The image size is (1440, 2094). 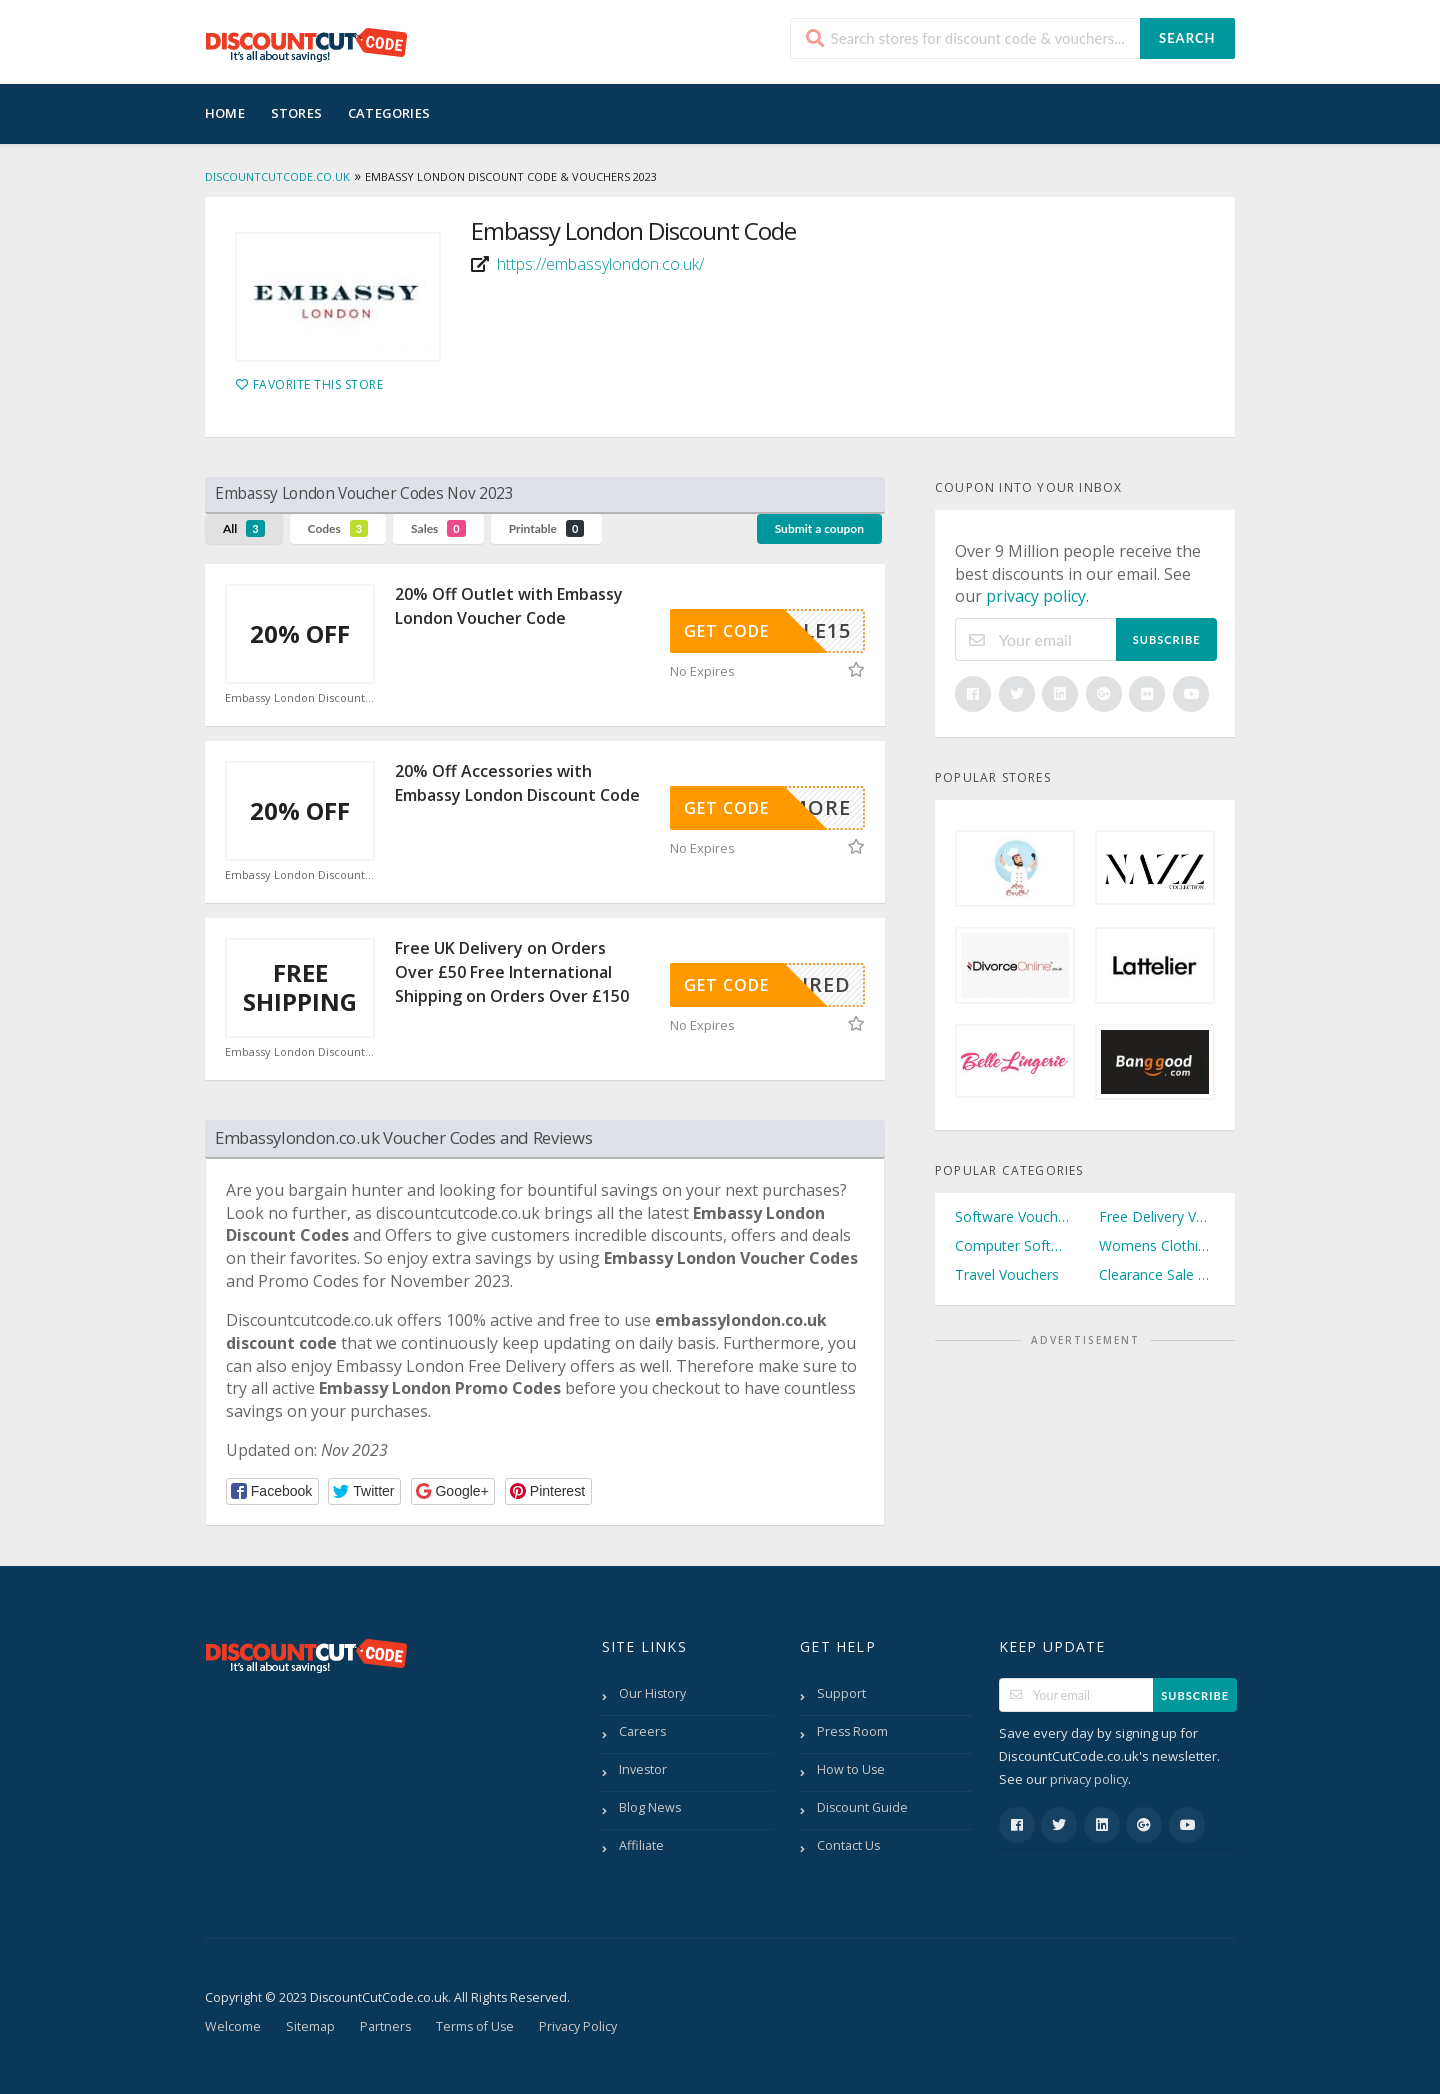 What do you see at coordinates (642, 1731) in the screenshot?
I see `Careers` at bounding box center [642, 1731].